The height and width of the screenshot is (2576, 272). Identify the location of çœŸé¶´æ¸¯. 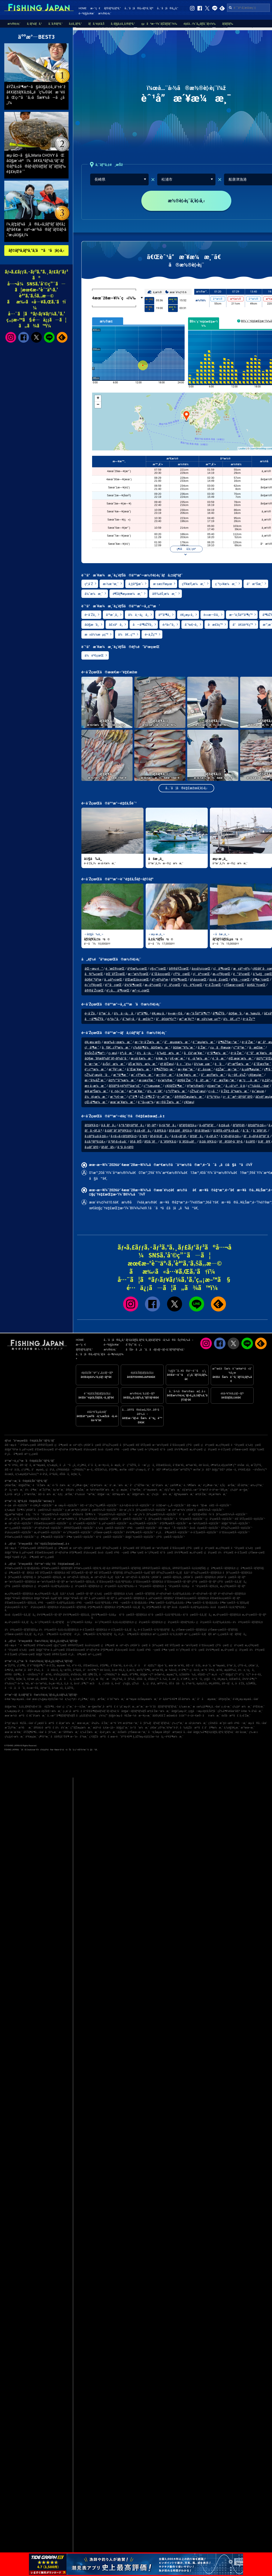
(176, 1485).